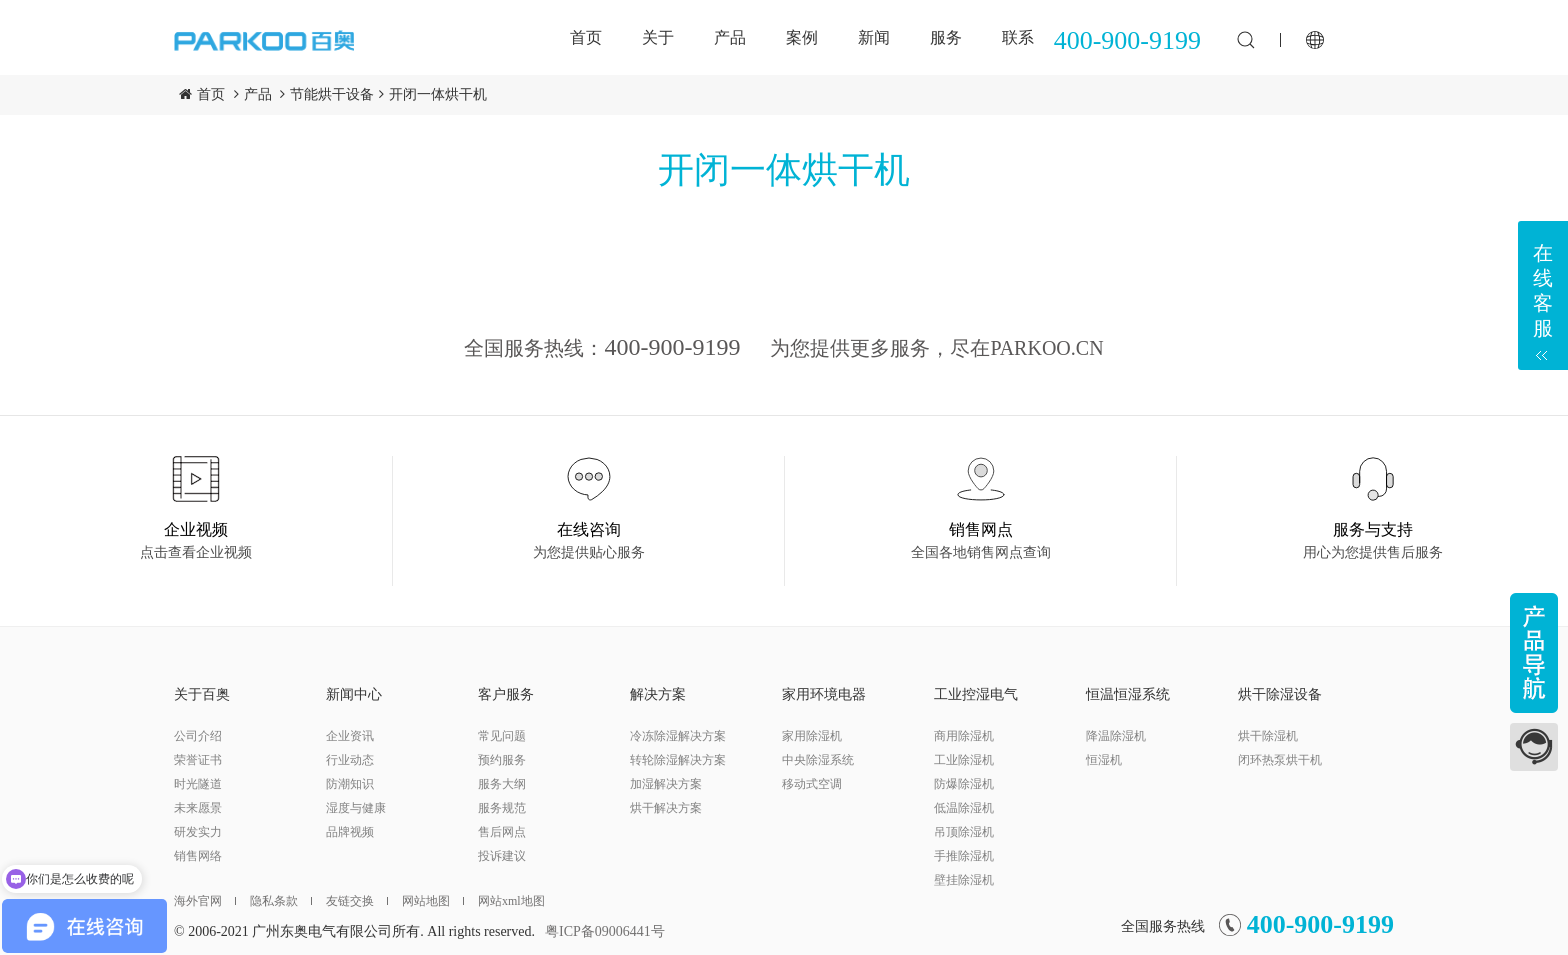 Image resolution: width=1568 pixels, height=955 pixels. What do you see at coordinates (678, 760) in the screenshot?
I see `转轮除湿解决方案` at bounding box center [678, 760].